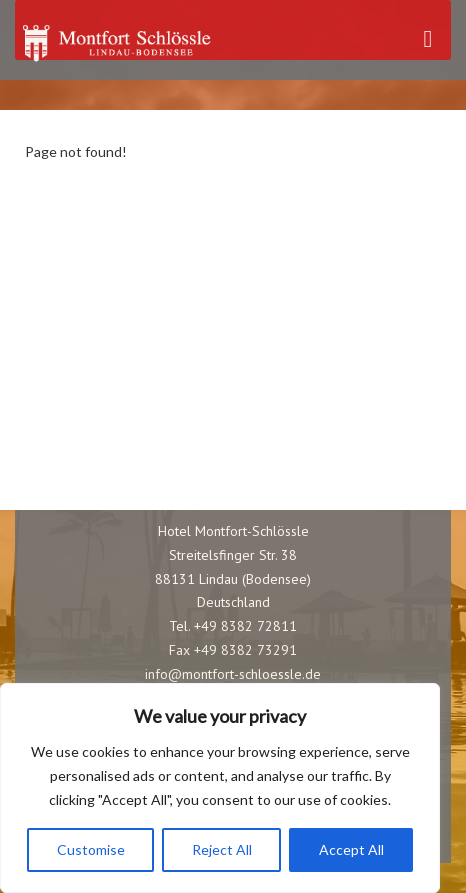  What do you see at coordinates (91, 849) in the screenshot?
I see `Customise` at bounding box center [91, 849].